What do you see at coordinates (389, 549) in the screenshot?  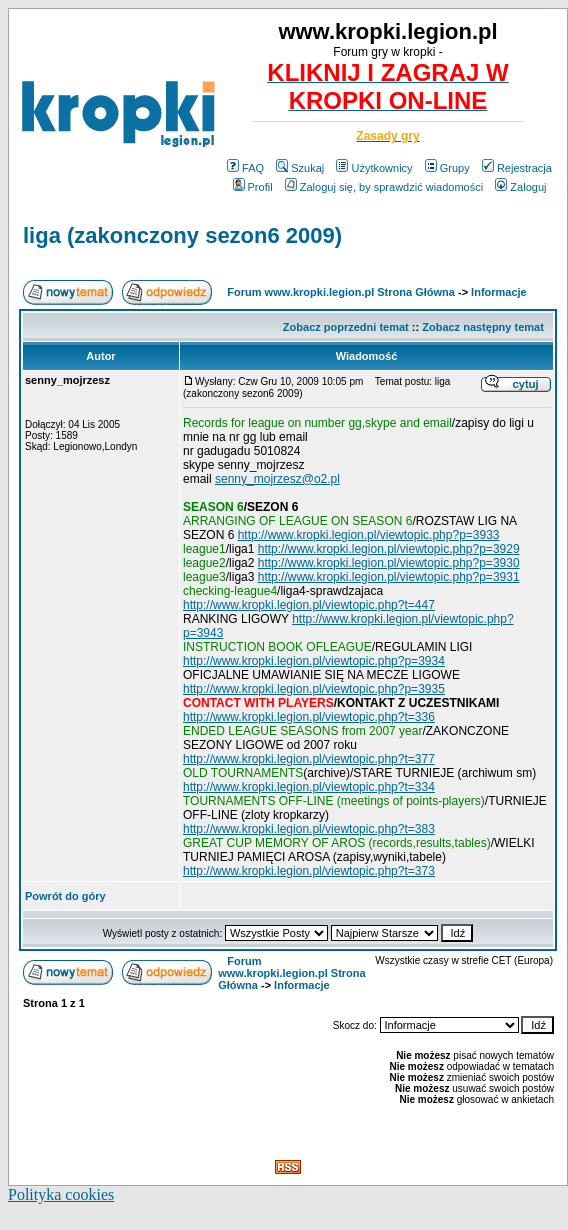 I see `http://www.kropki.legion.pl/viewtopic.php?p=3929` at bounding box center [389, 549].